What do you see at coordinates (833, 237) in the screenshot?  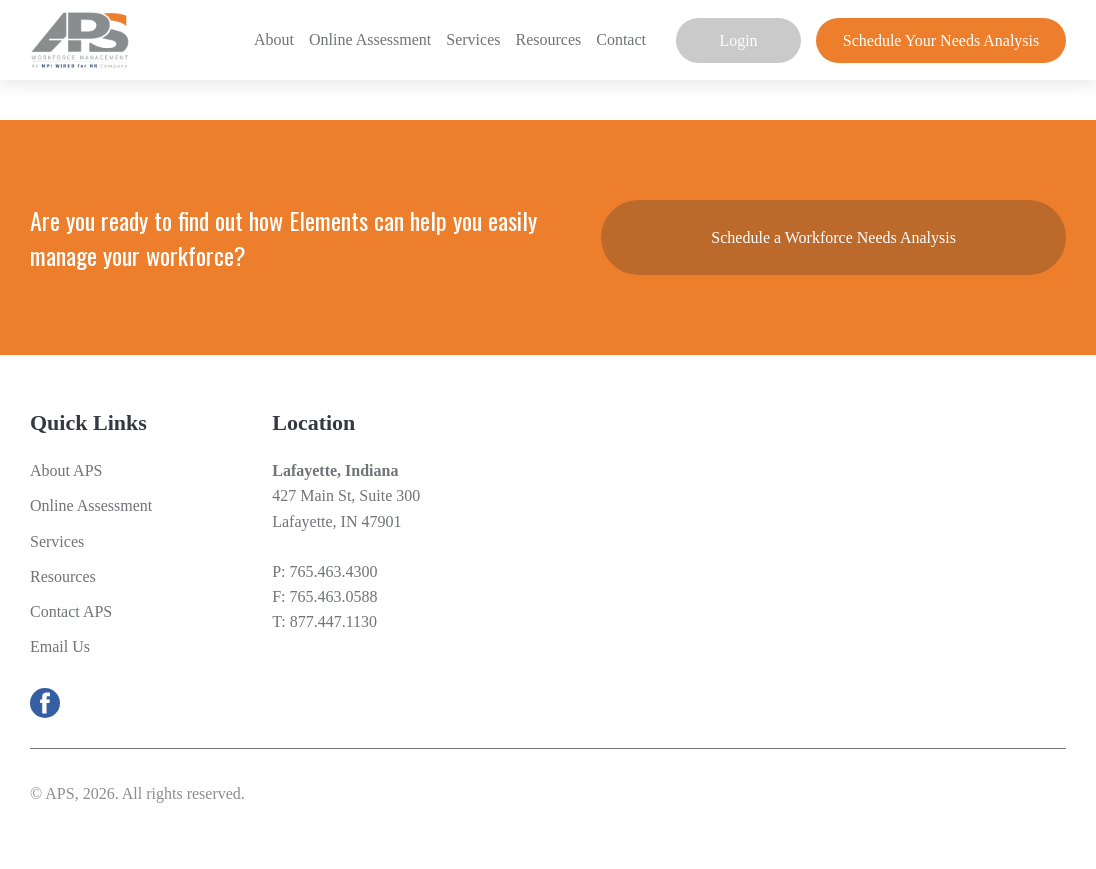 I see `Schedule a Workforce Needs Analysis` at bounding box center [833, 237].